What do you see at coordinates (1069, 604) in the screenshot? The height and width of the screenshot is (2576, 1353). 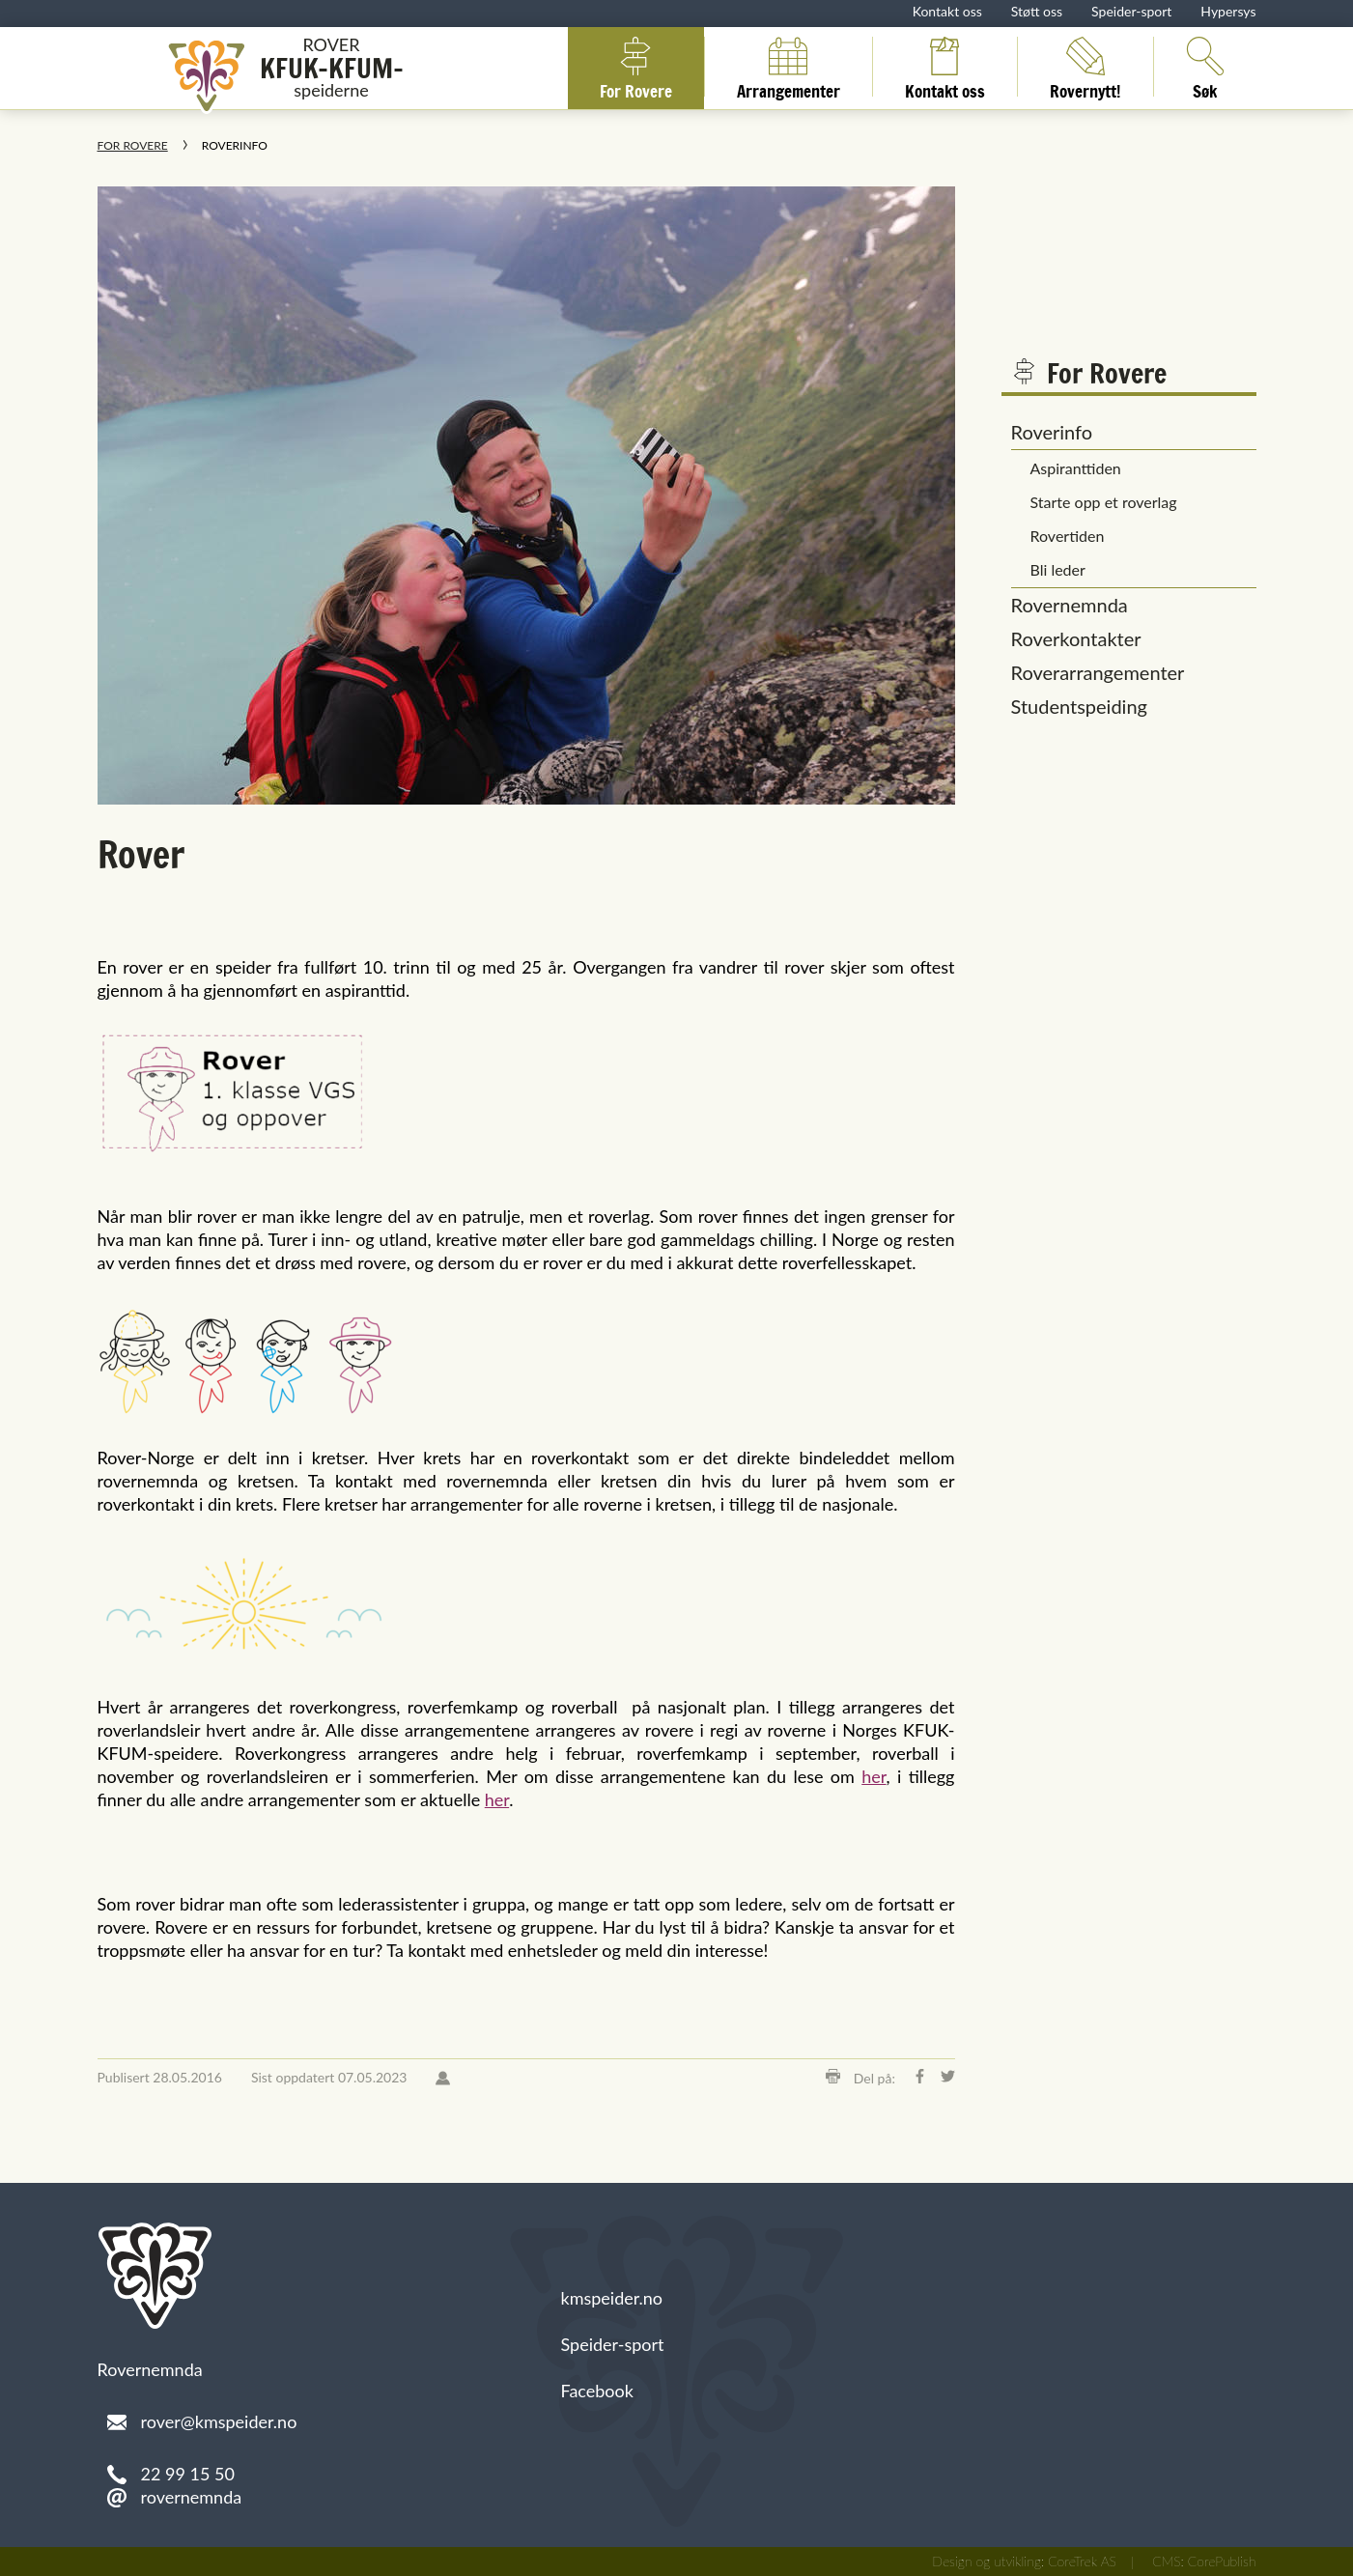 I see `Rovernemnda` at bounding box center [1069, 604].